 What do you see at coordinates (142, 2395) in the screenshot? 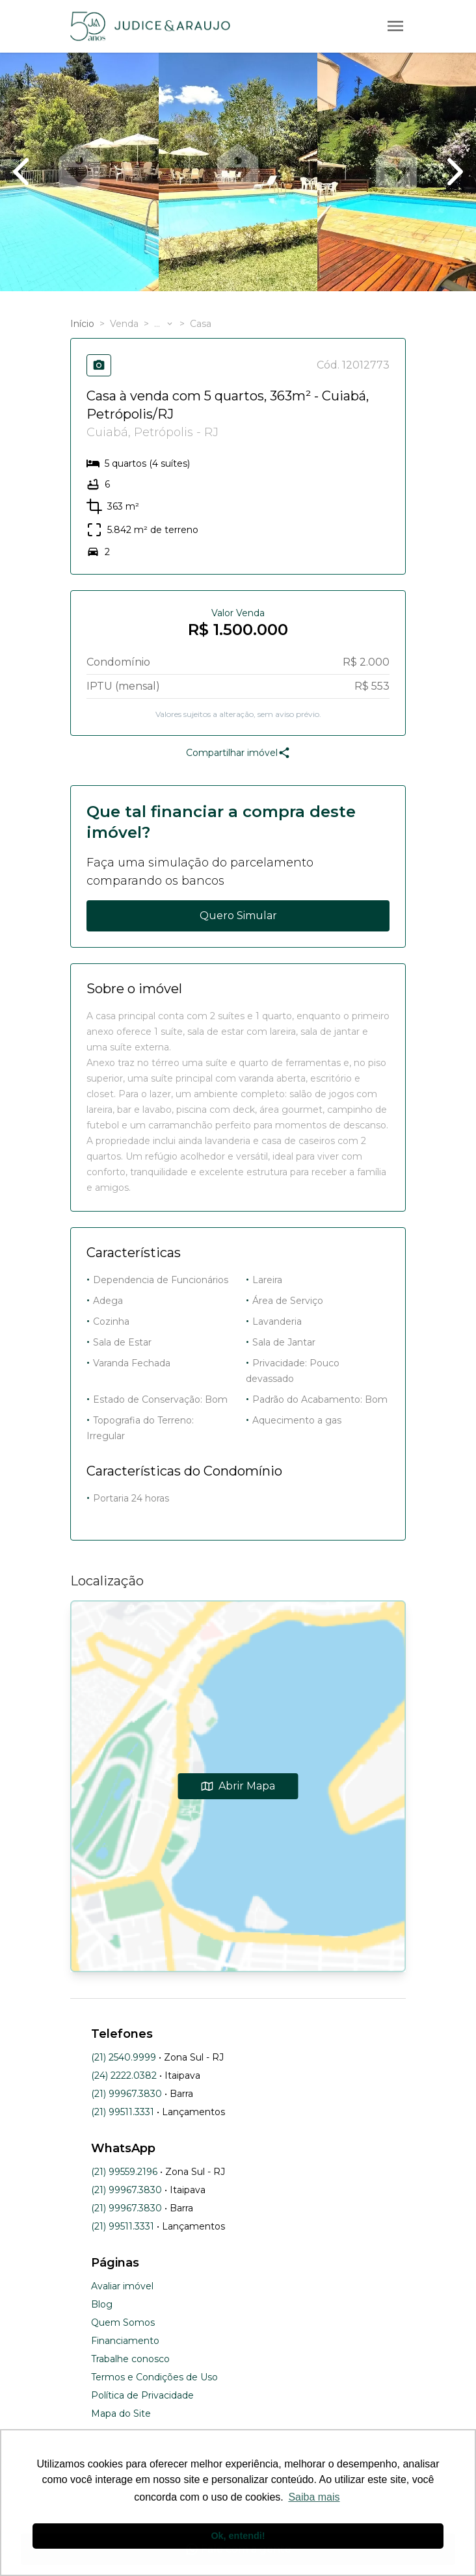
I see `Política de Privacidade` at bounding box center [142, 2395].